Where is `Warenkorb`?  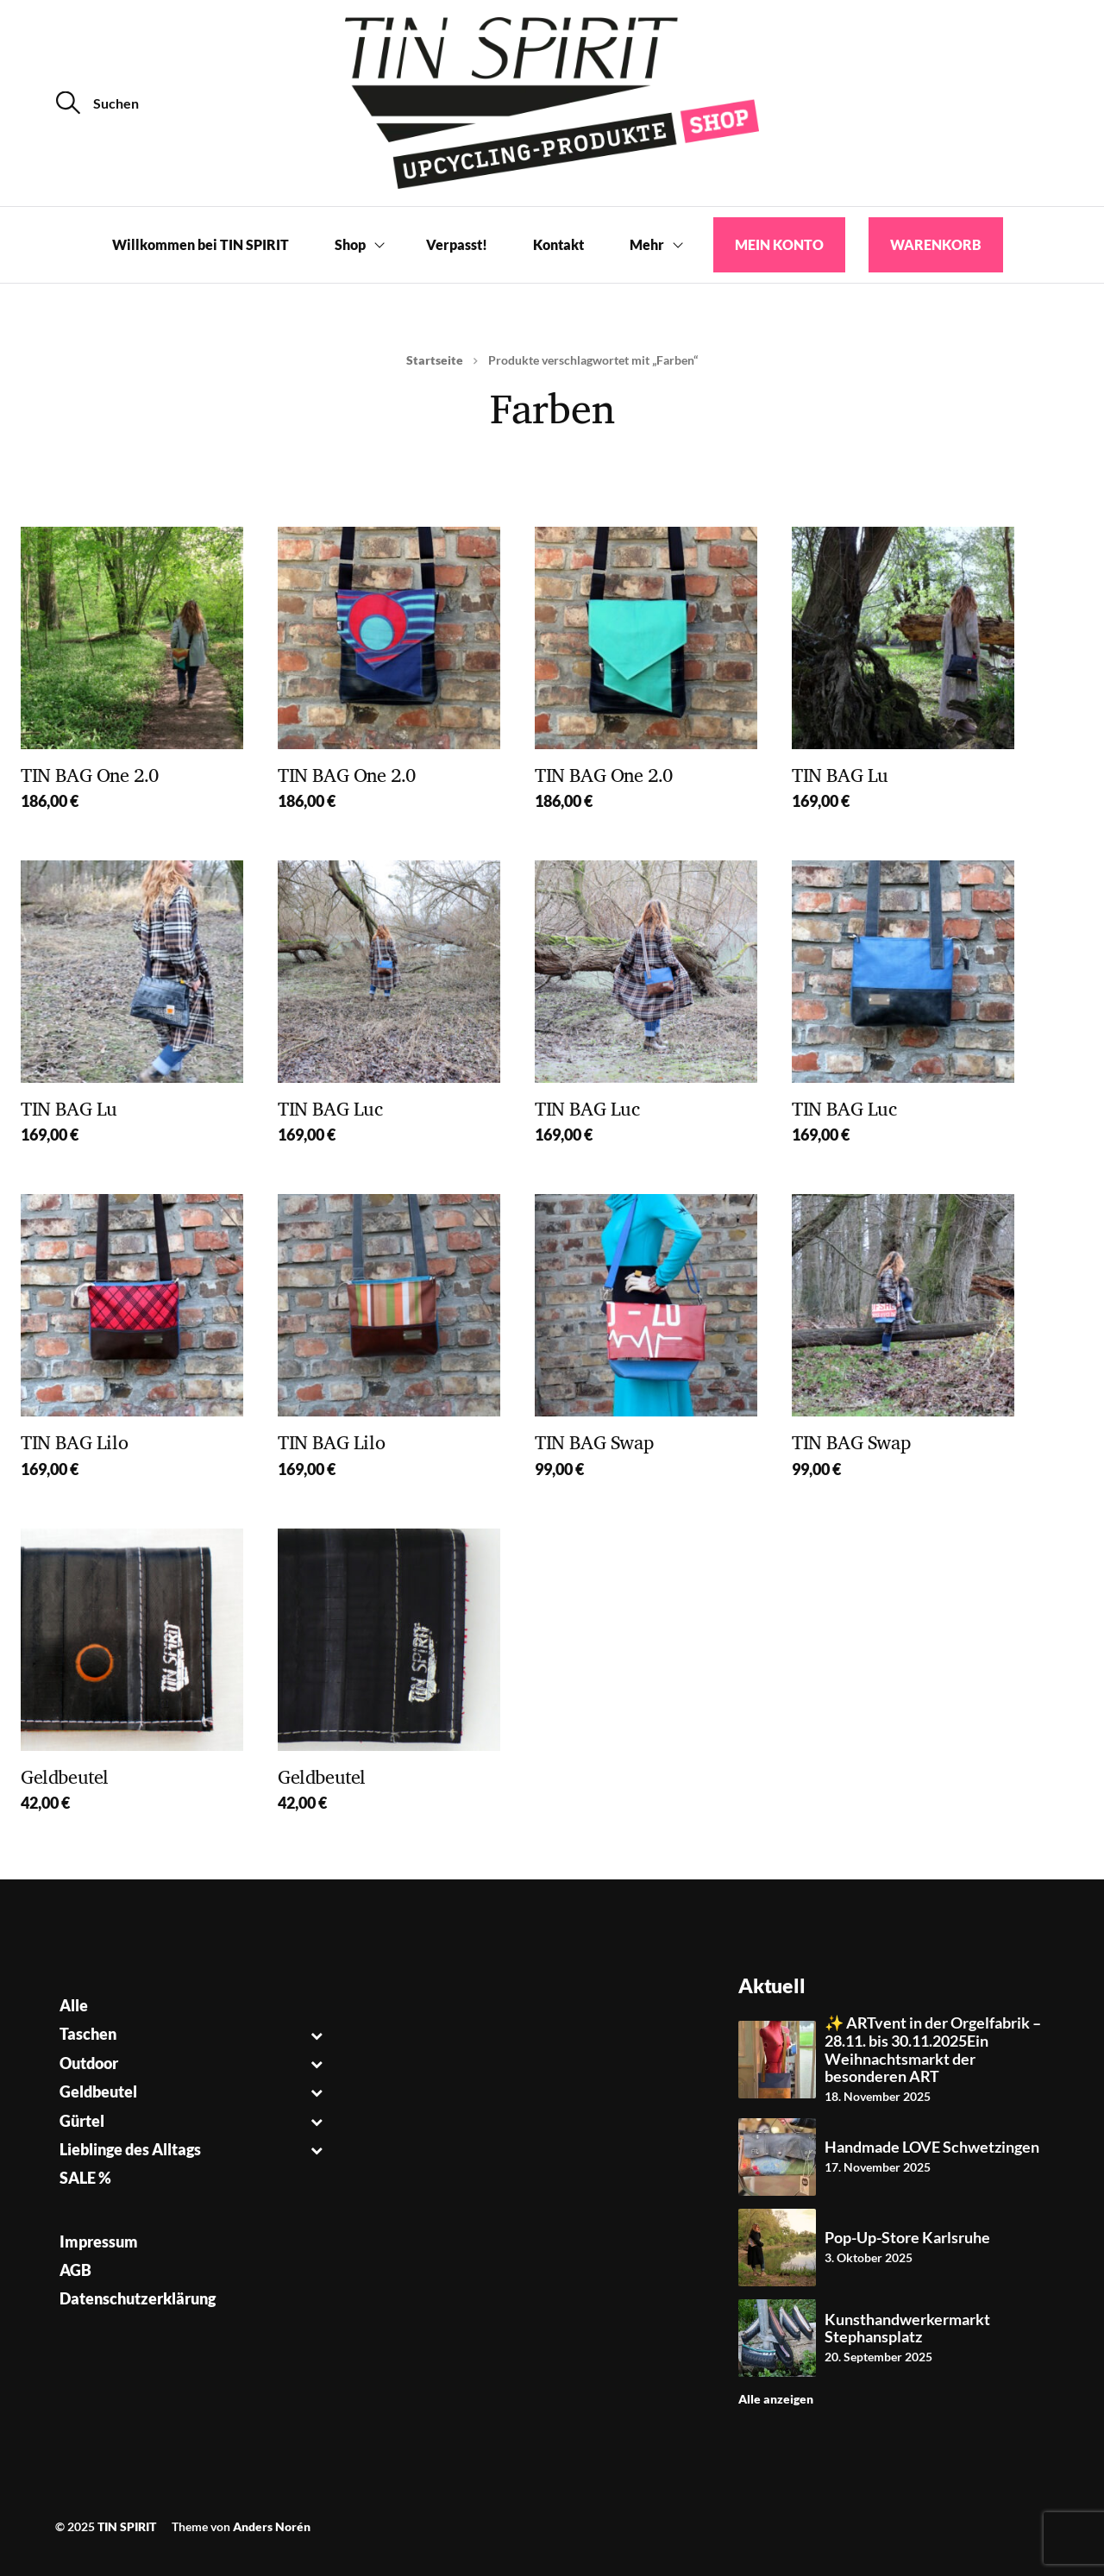
Warenkorb is located at coordinates (936, 244).